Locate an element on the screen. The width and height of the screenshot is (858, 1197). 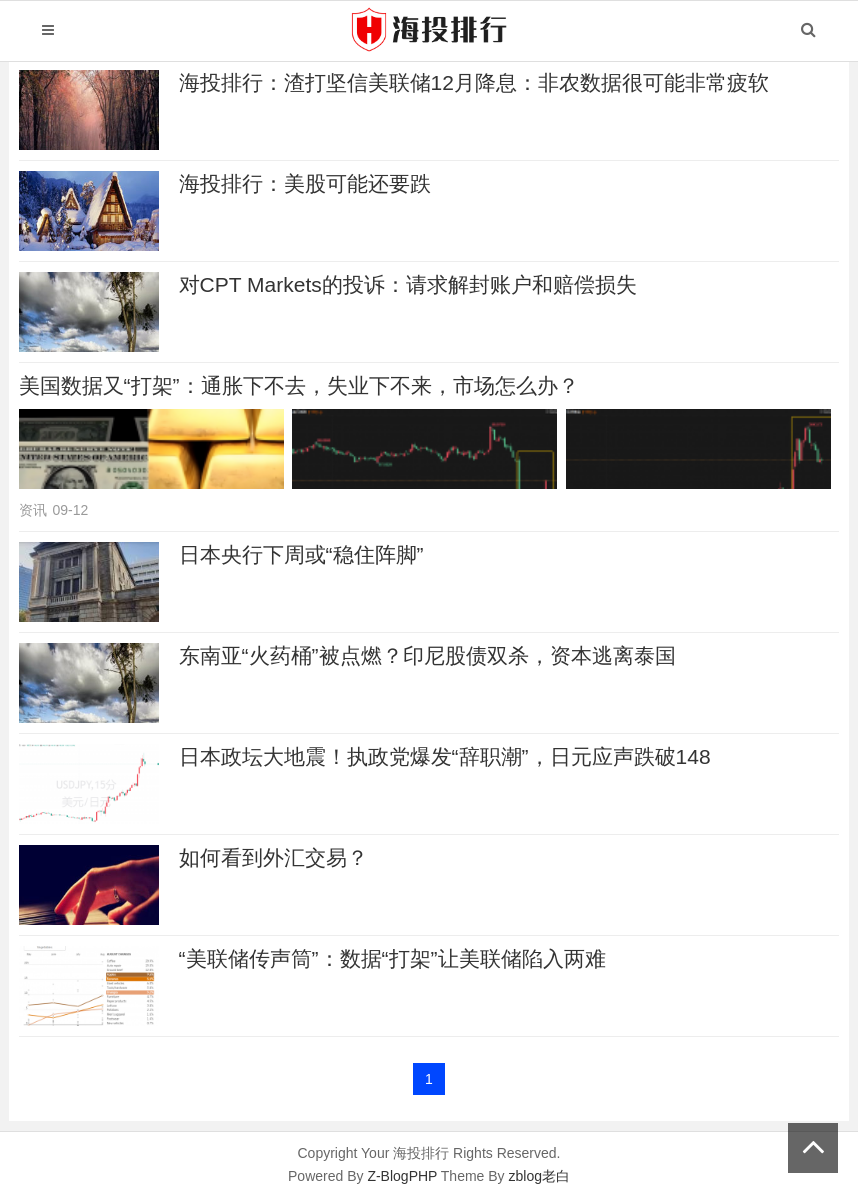
海投排行：美股可能还要跌 is located at coordinates (305, 183).